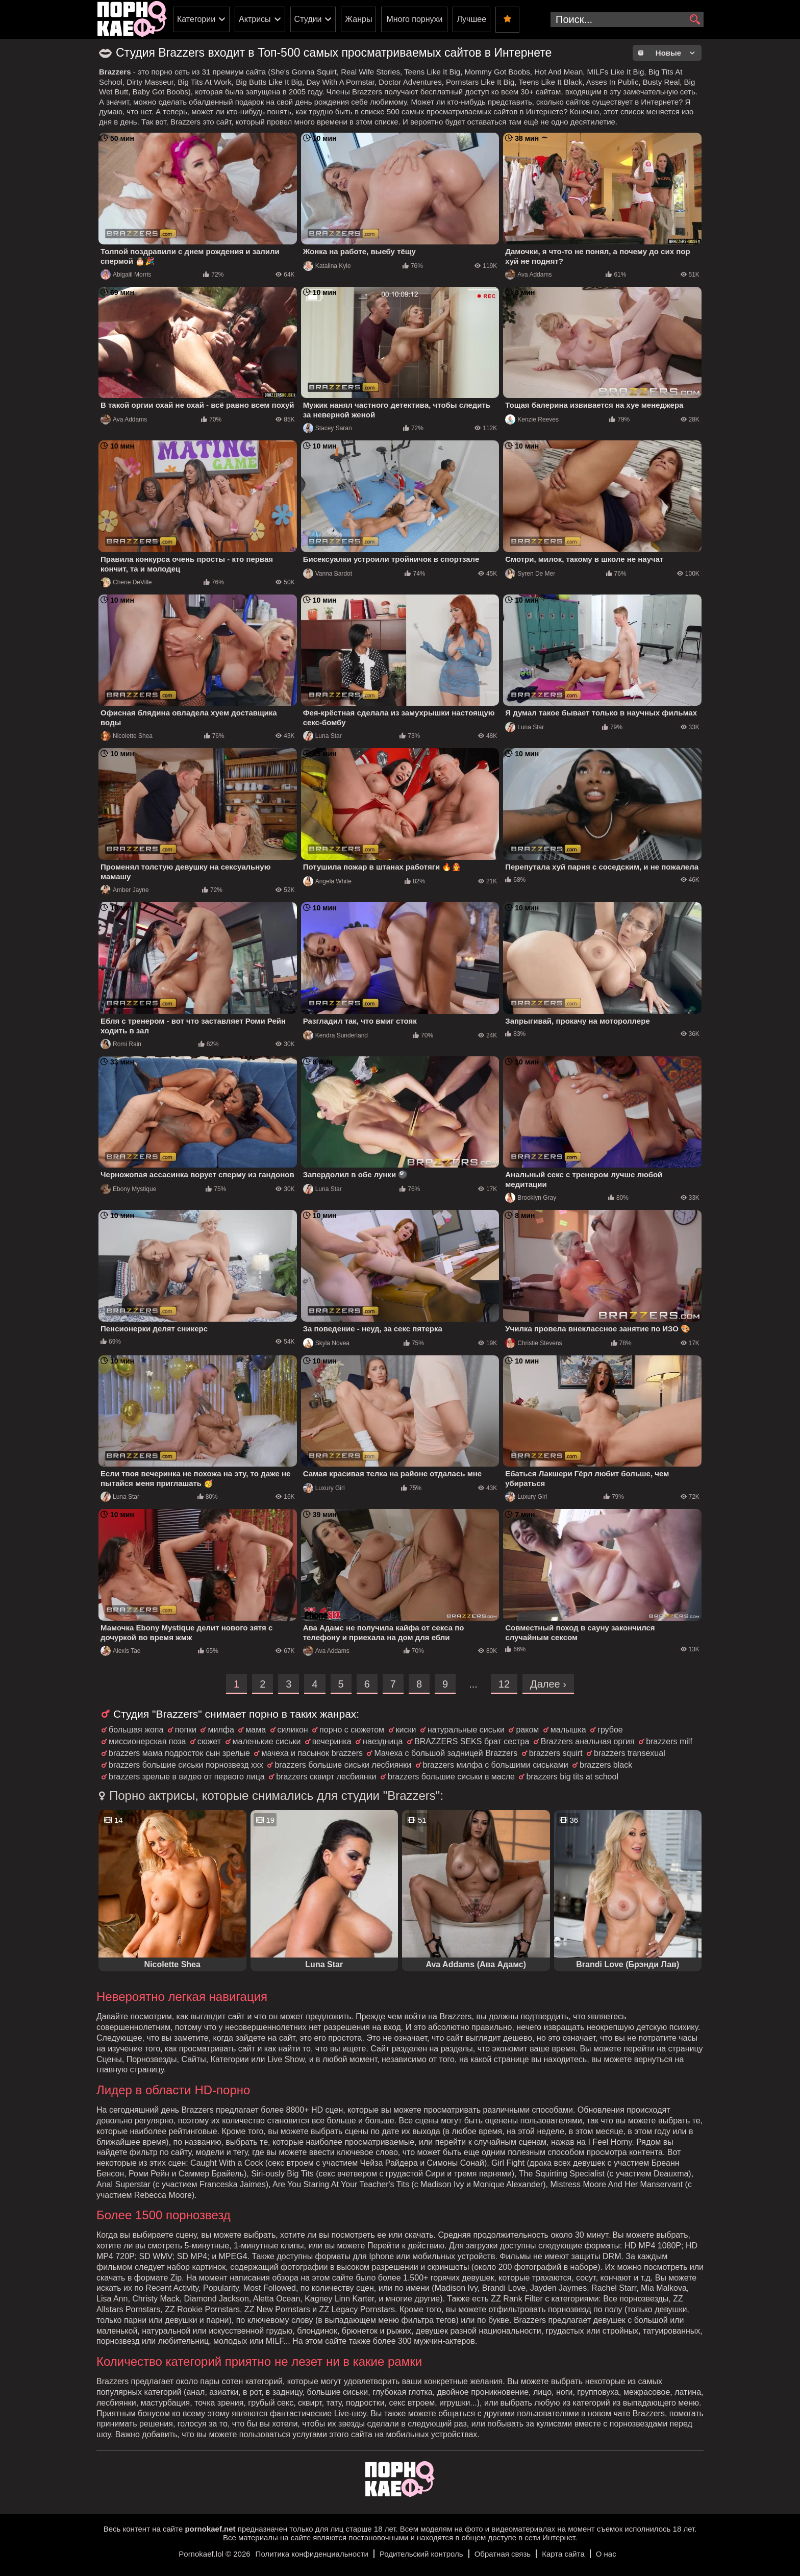  I want to click on миссионерская поза, so click(147, 1741).